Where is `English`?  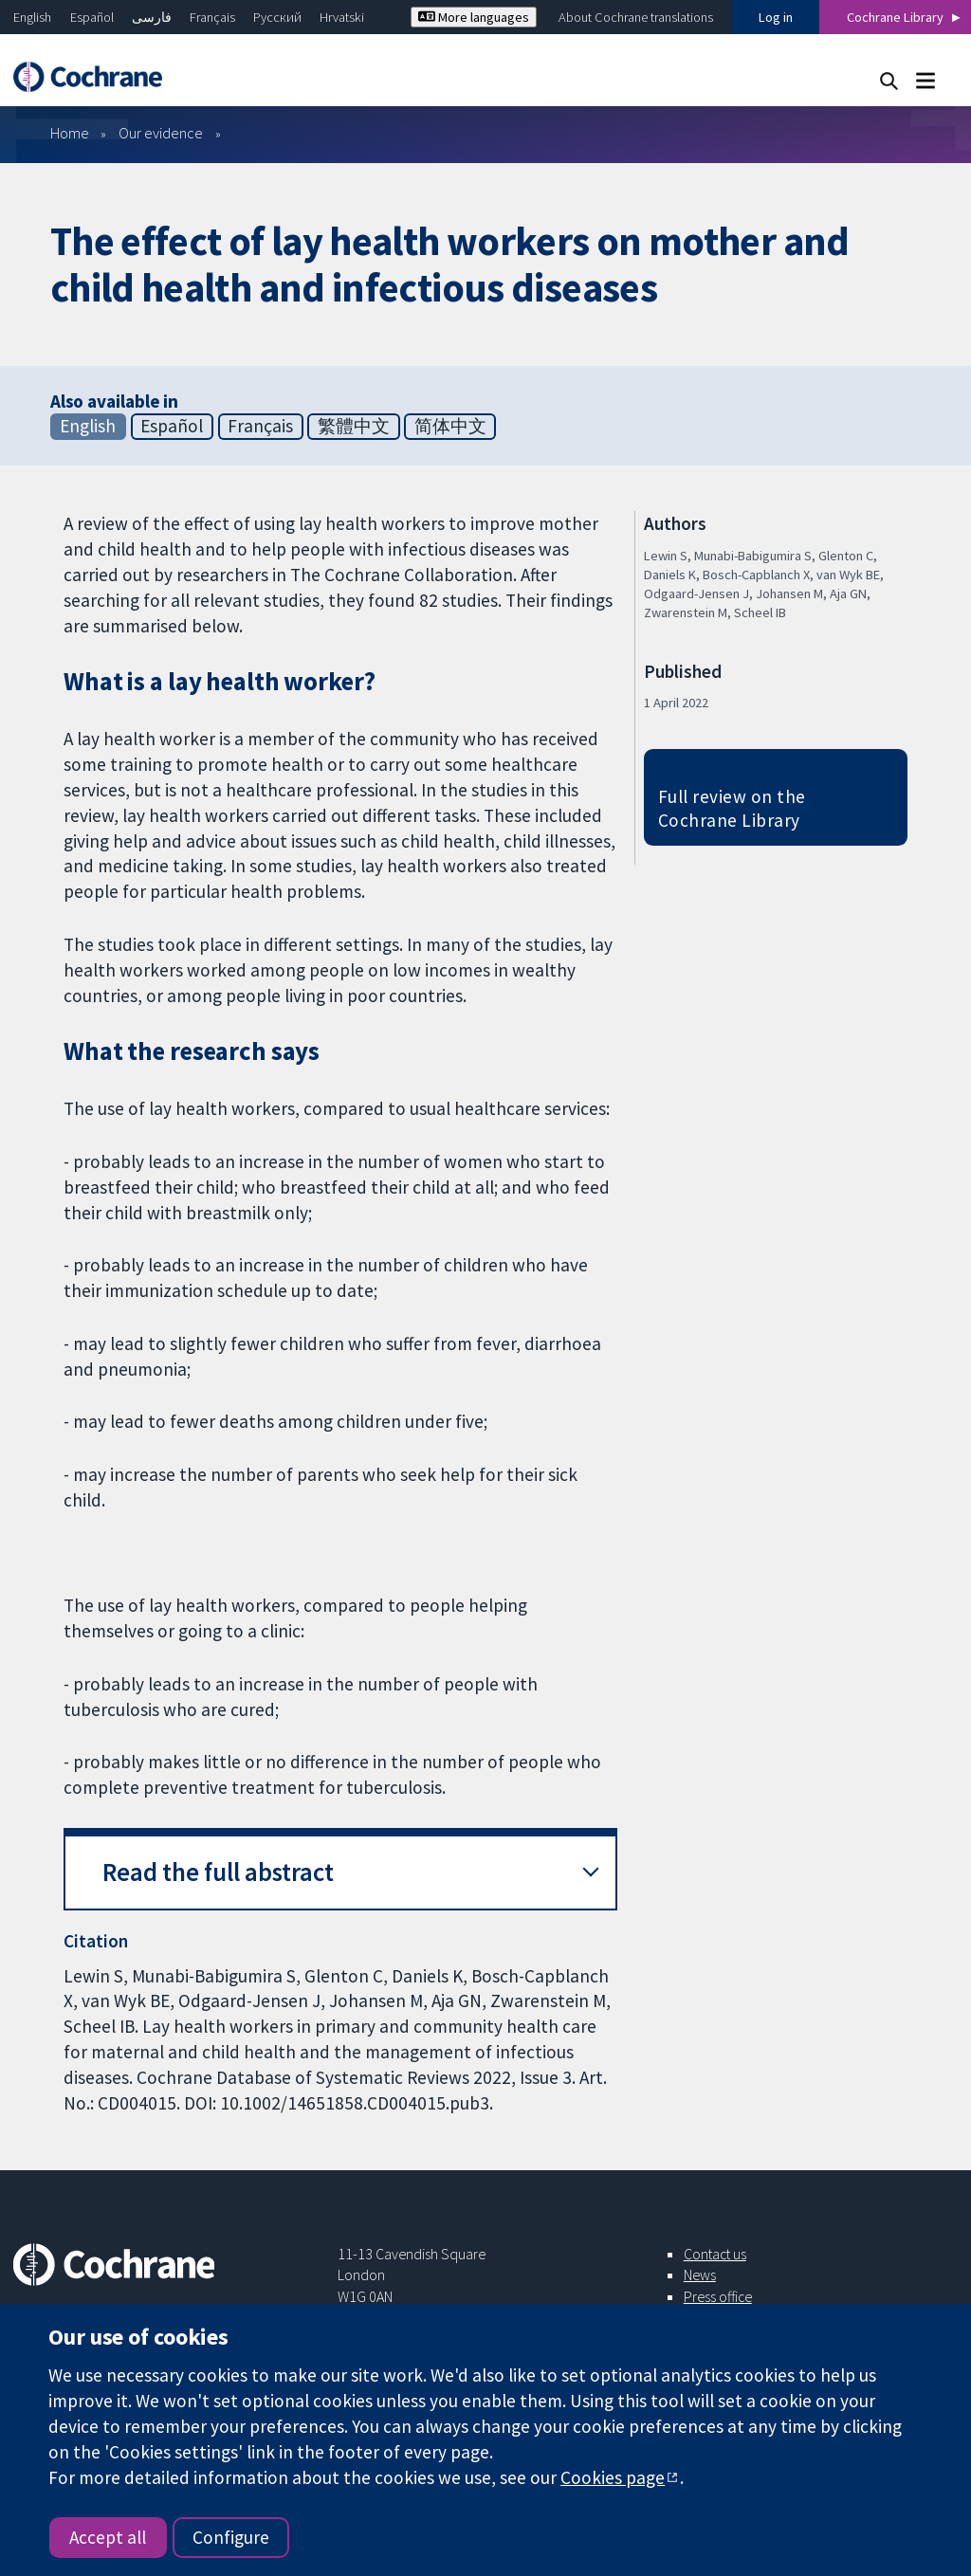
English is located at coordinates (32, 17).